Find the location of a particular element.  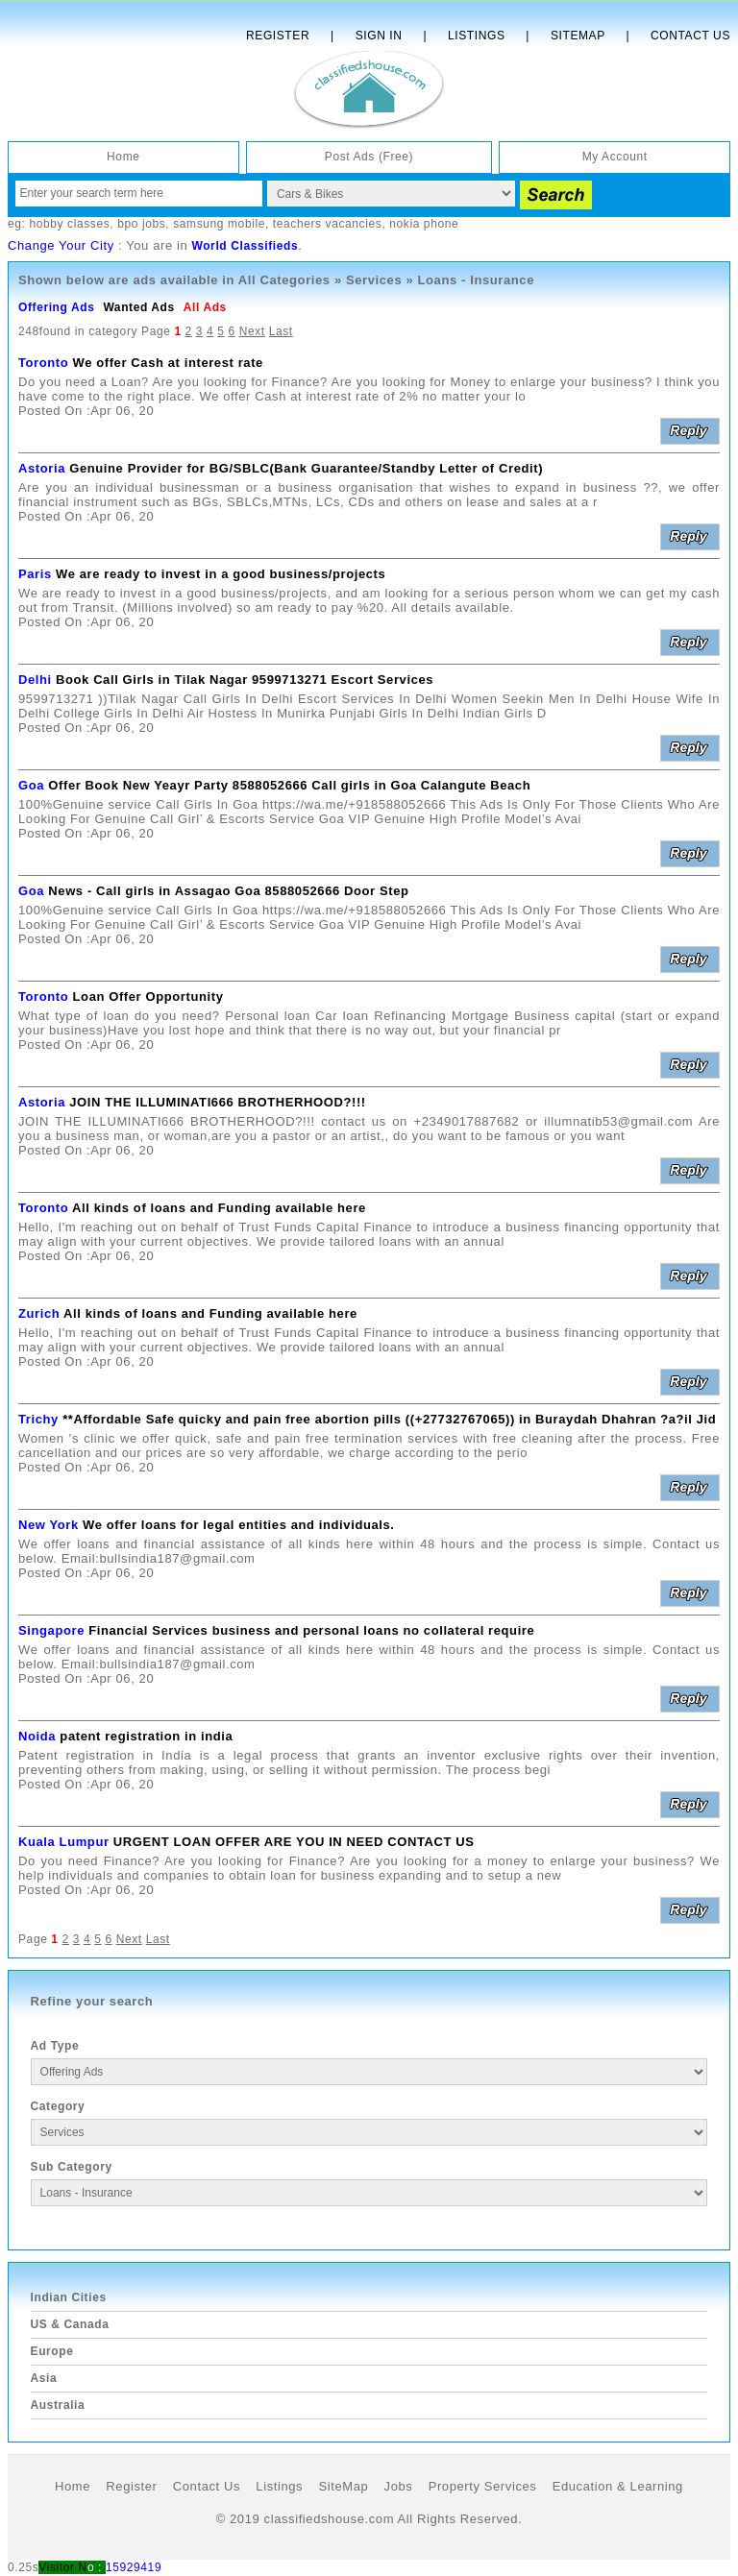

We are ready to invest in a good business/projects is located at coordinates (220, 574).